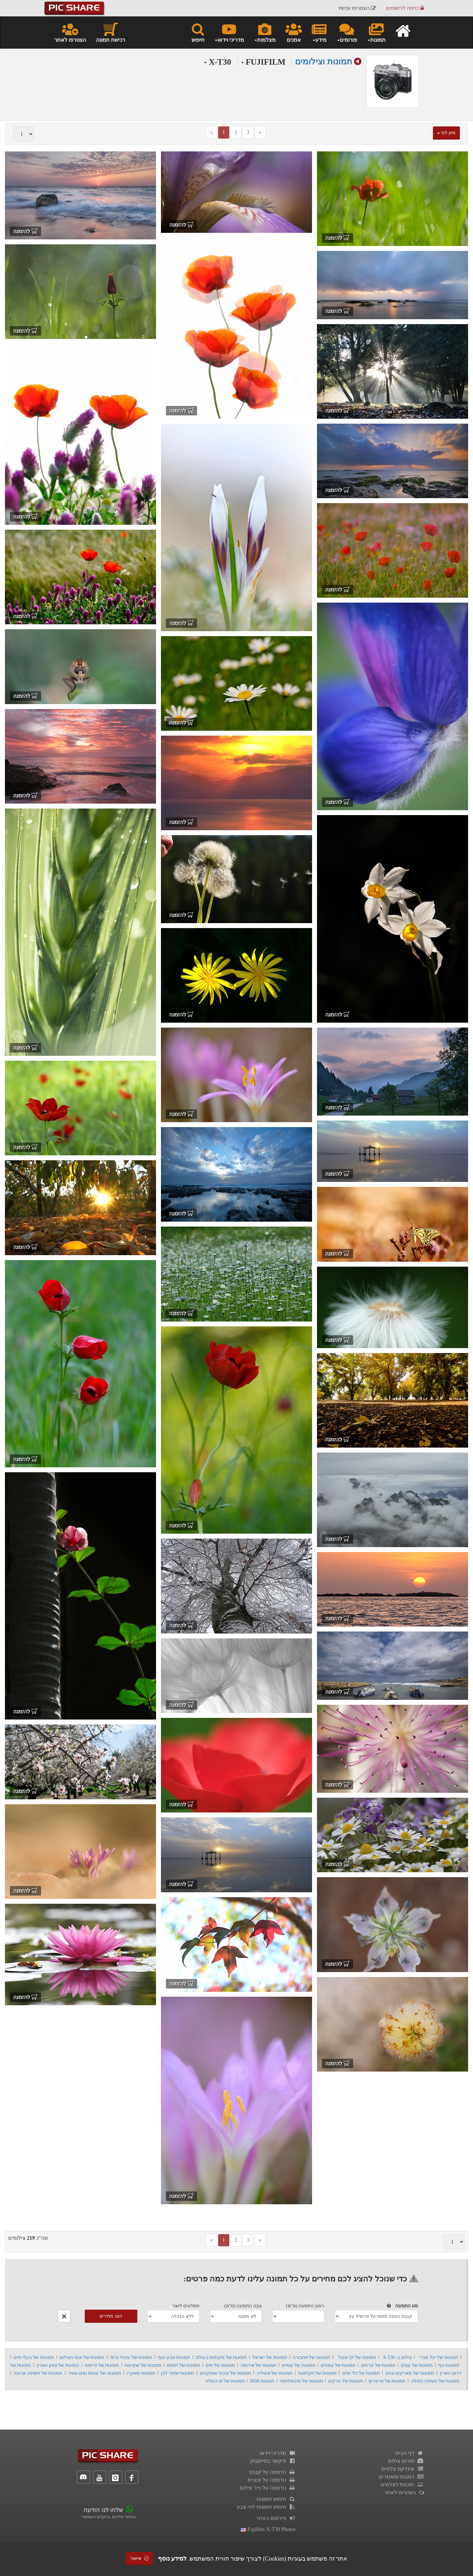 The height and width of the screenshot is (2576, 473). I want to click on תמונות של יעל מגרי, so click(438, 2357).